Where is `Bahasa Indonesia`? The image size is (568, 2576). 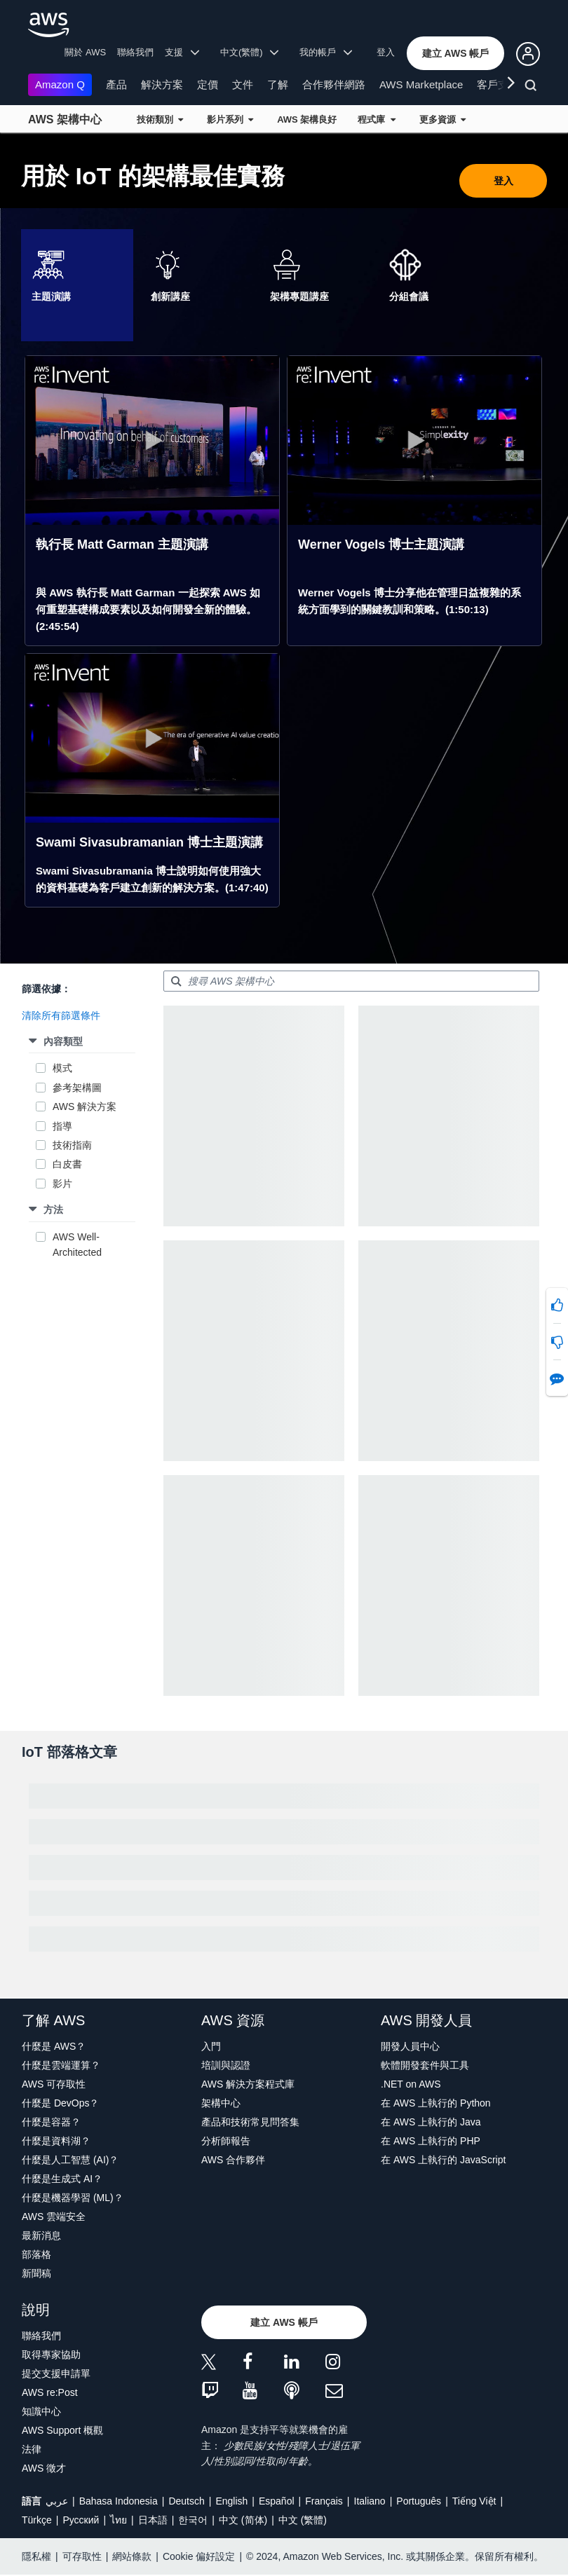 Bahasa Indonesia is located at coordinates (118, 2501).